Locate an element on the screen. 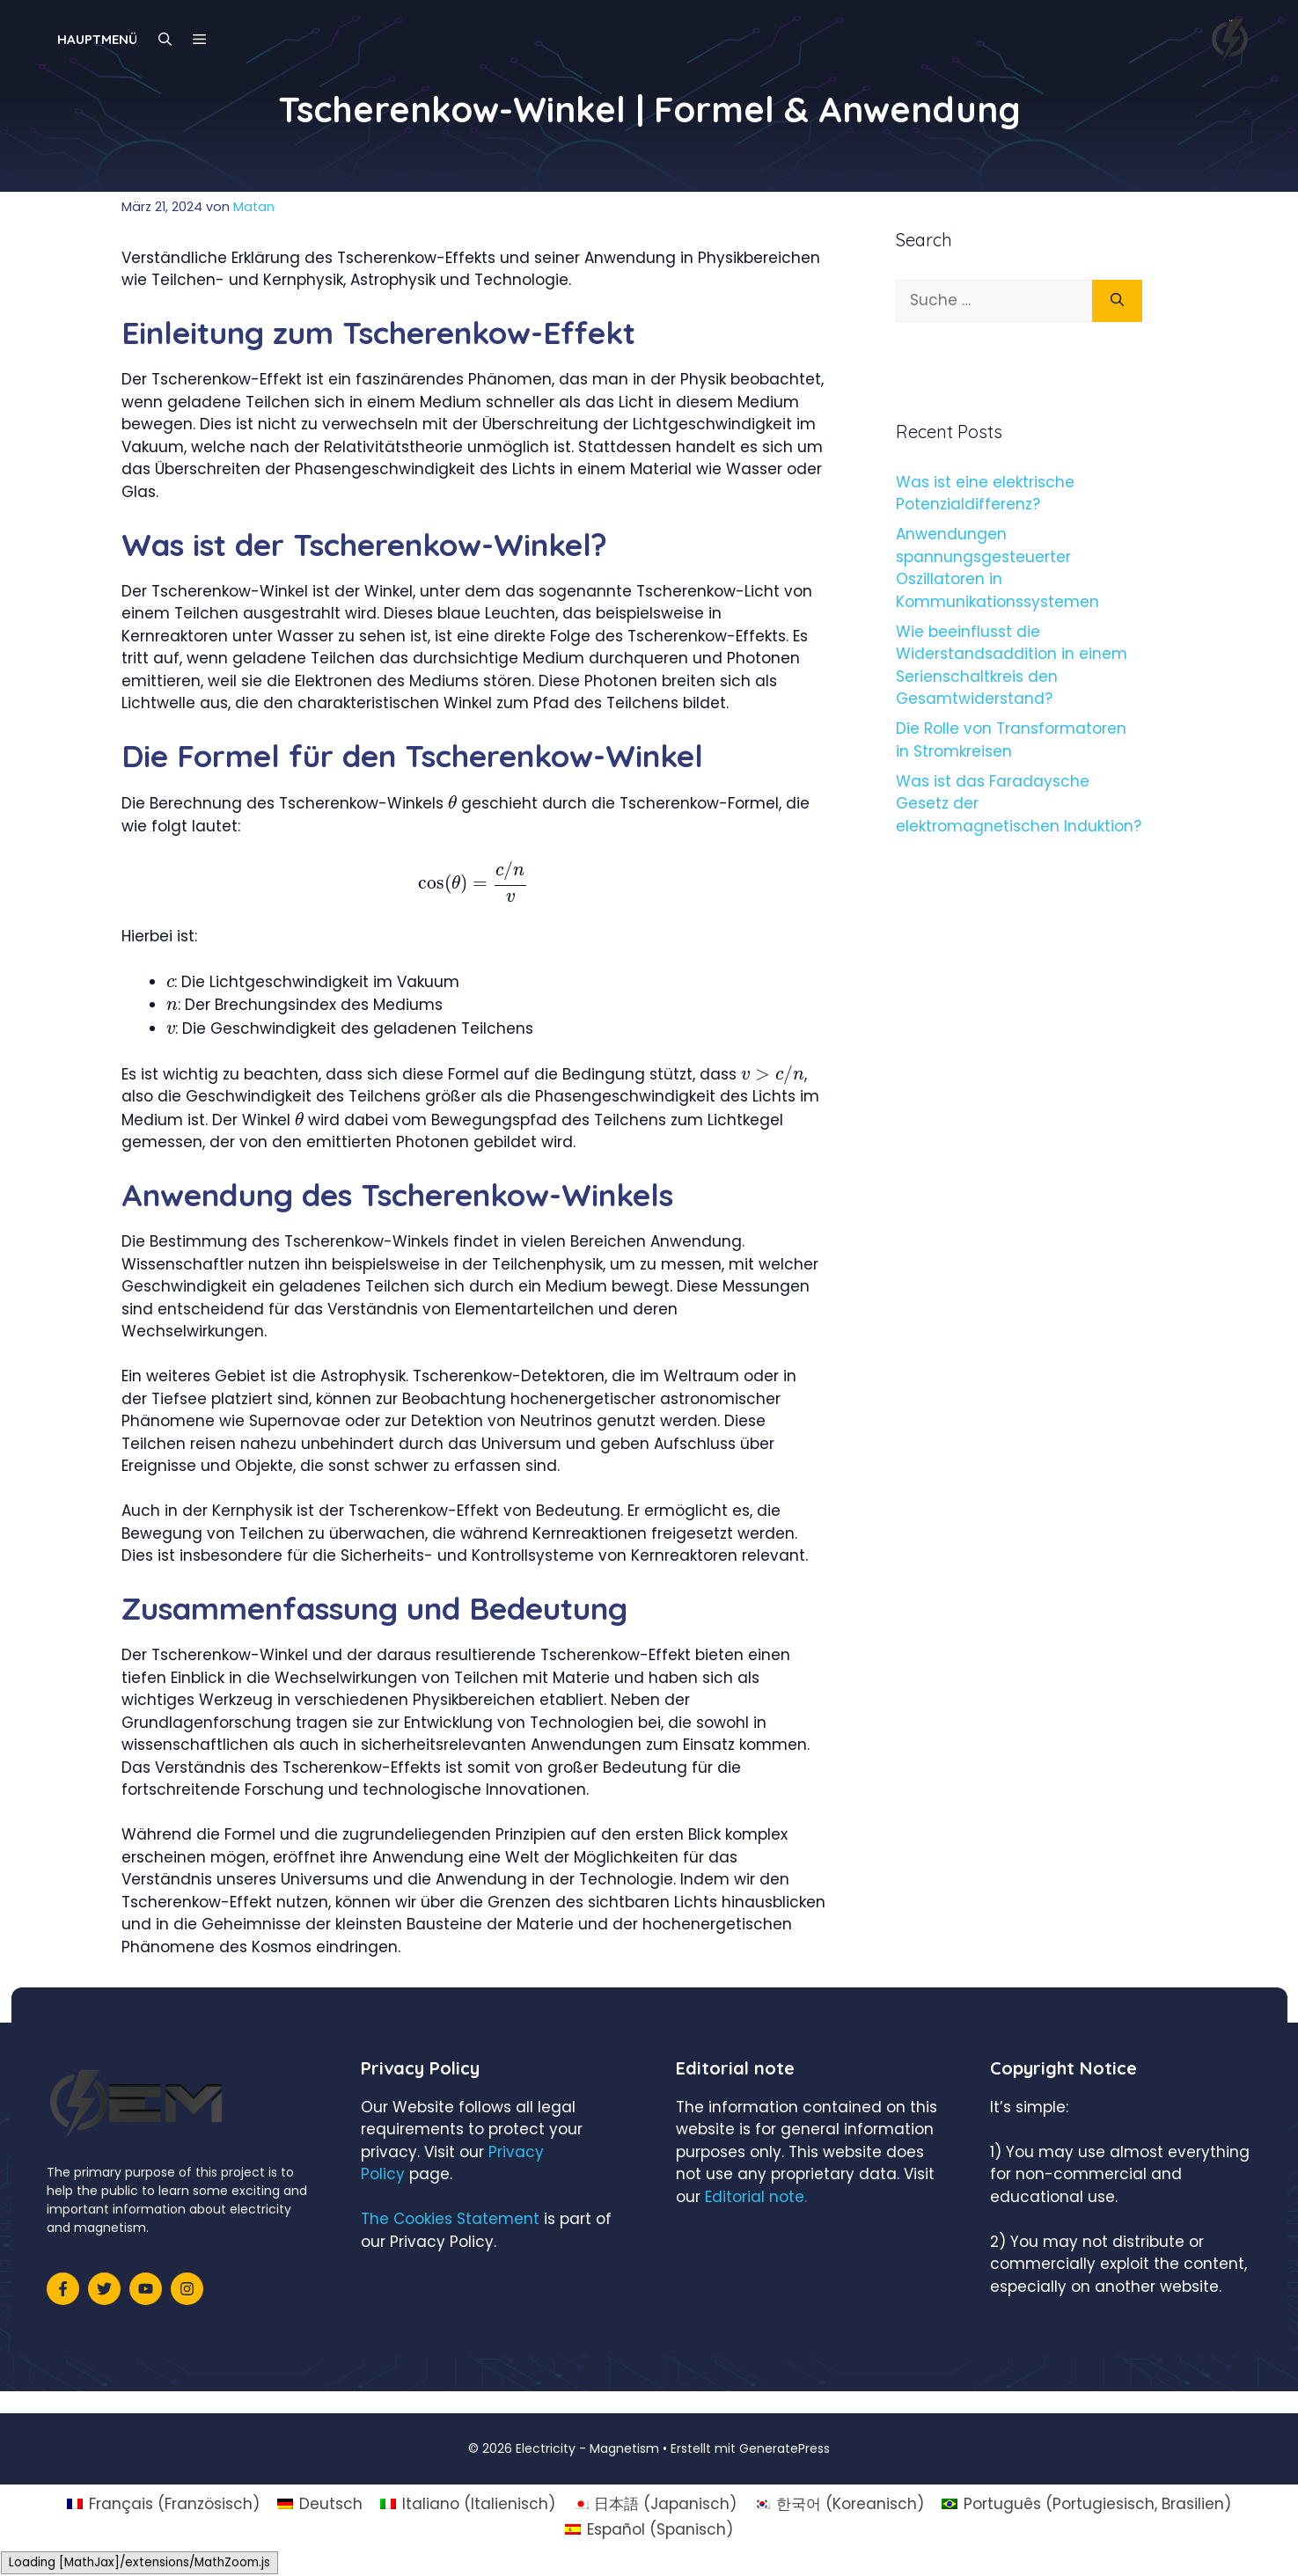 This screenshot has width=1298, height=2576. Hauptmenü is located at coordinates (97, 39).